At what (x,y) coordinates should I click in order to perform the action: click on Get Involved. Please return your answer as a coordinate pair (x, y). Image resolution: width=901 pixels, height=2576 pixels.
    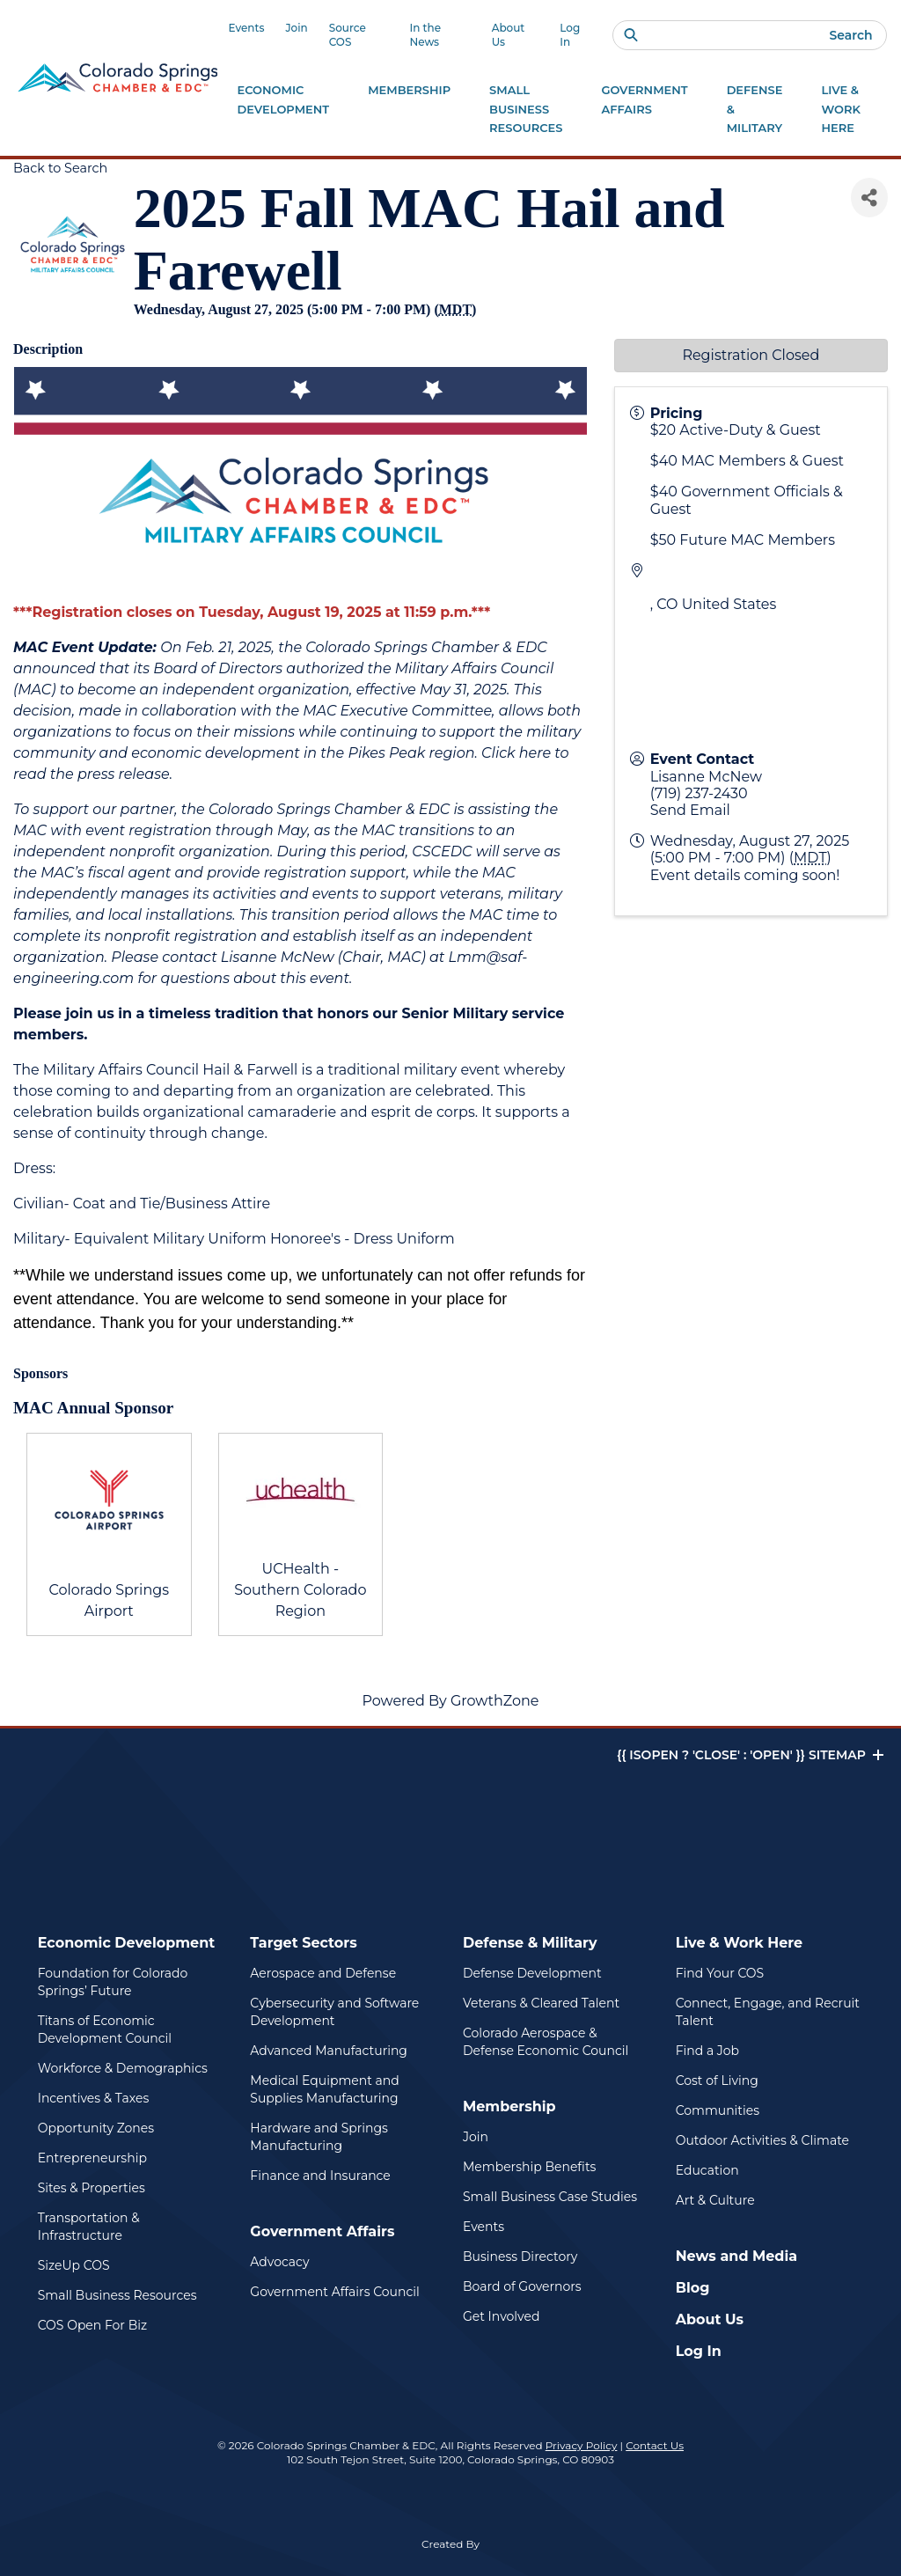
    Looking at the image, I should click on (501, 2316).